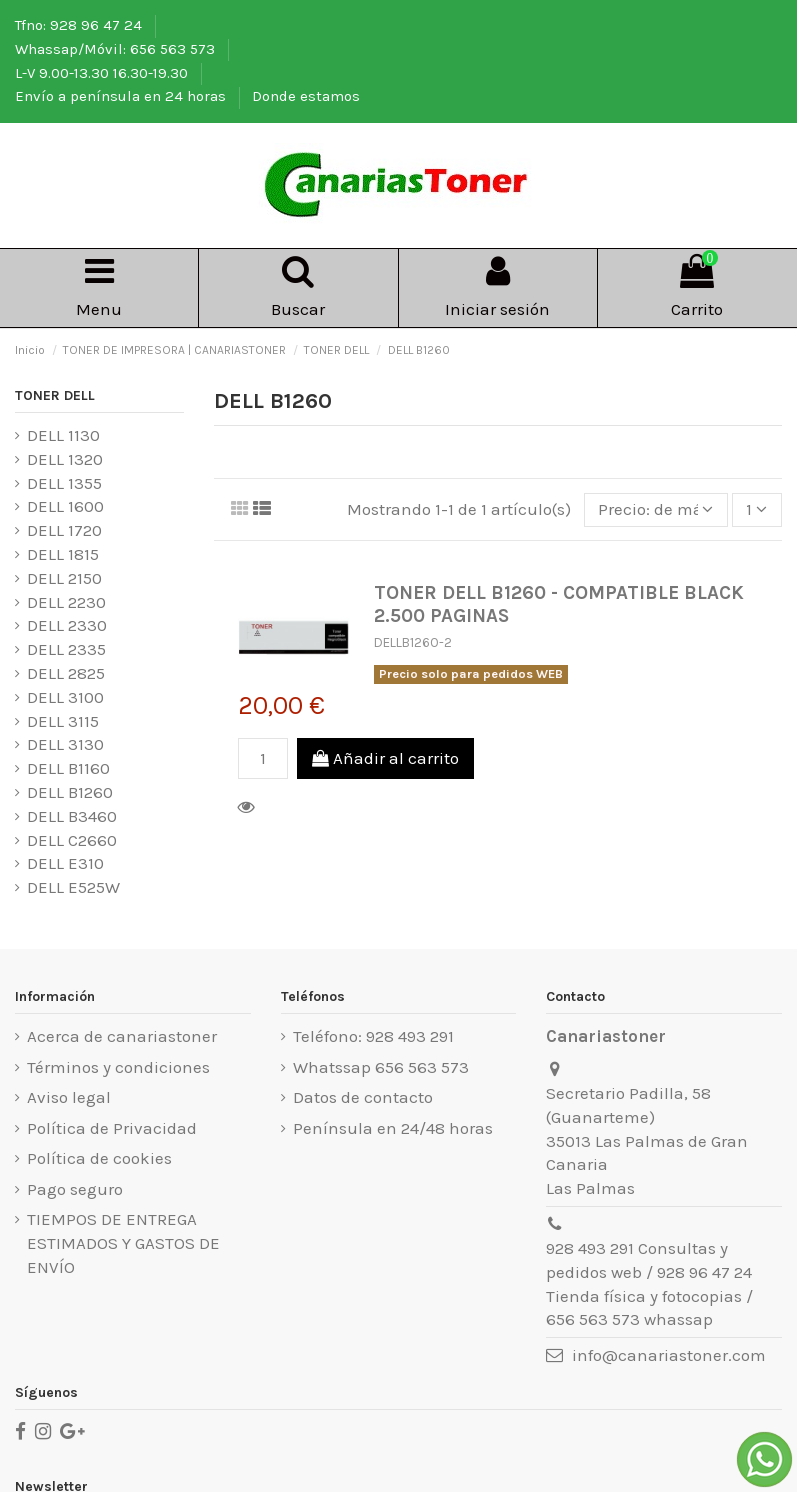 The image size is (797, 1492). Describe the element at coordinates (65, 506) in the screenshot. I see `DELL 1600` at that location.